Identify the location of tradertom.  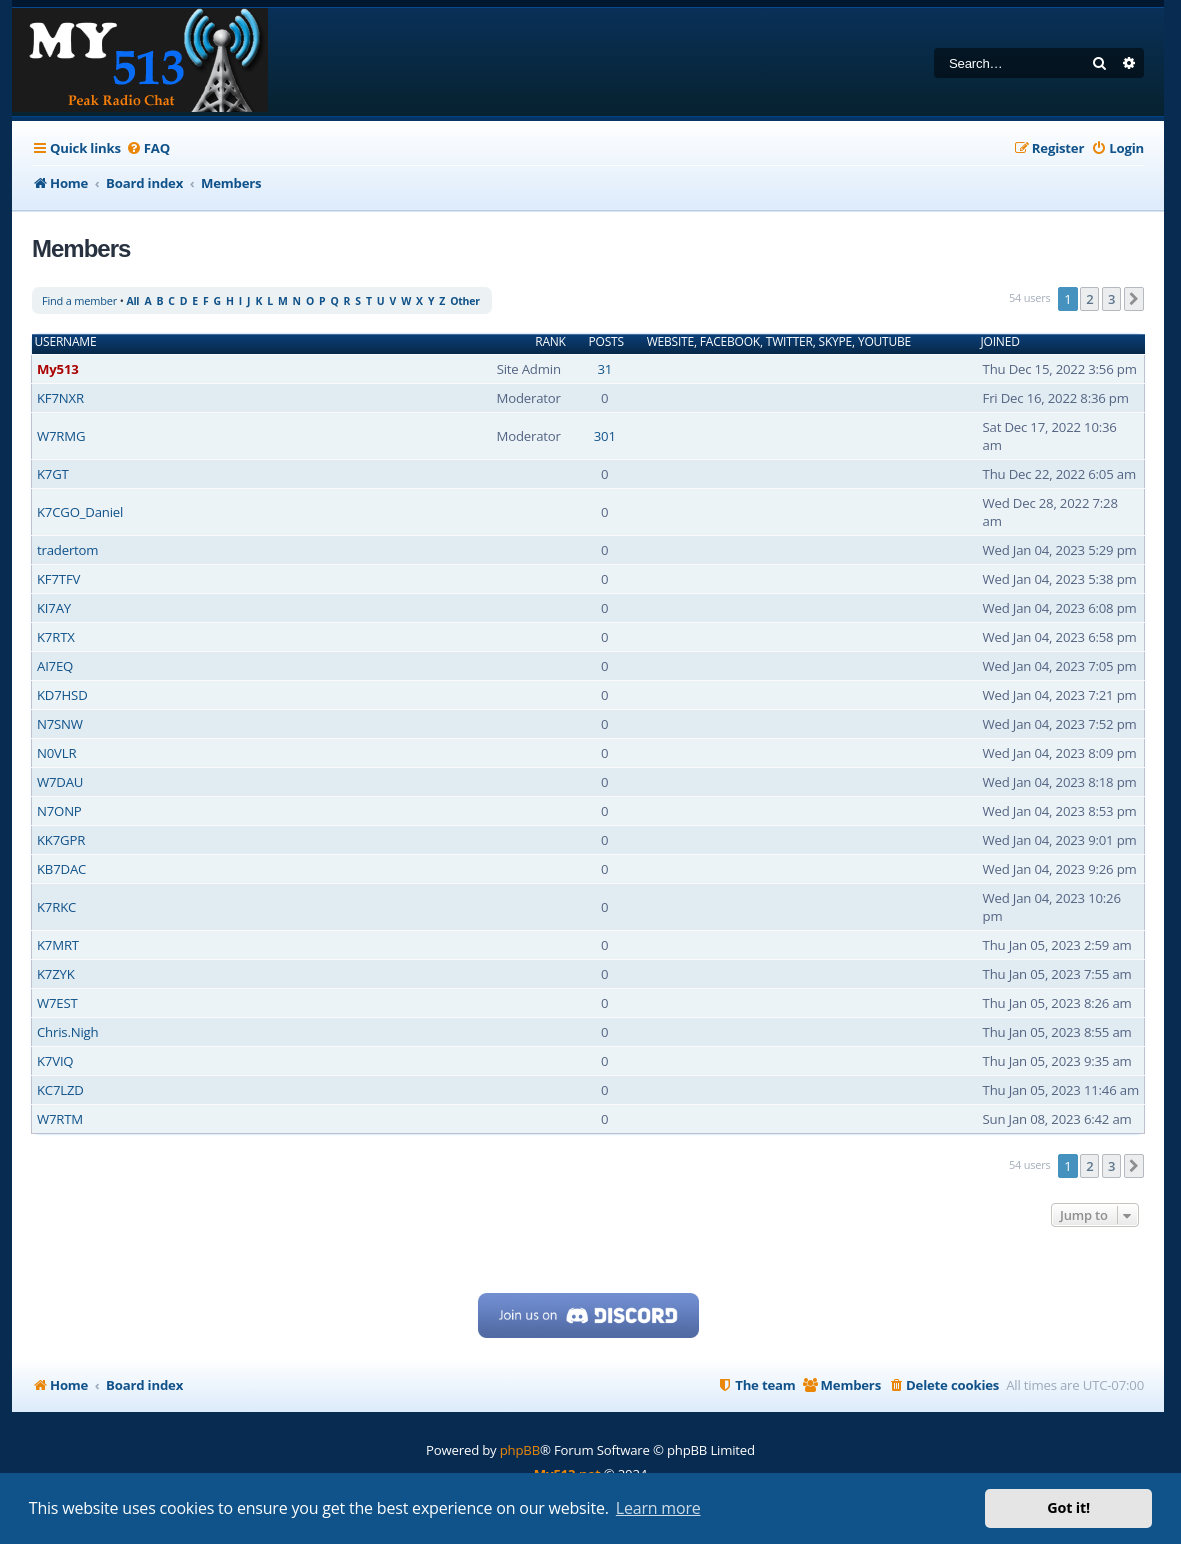
(67, 550).